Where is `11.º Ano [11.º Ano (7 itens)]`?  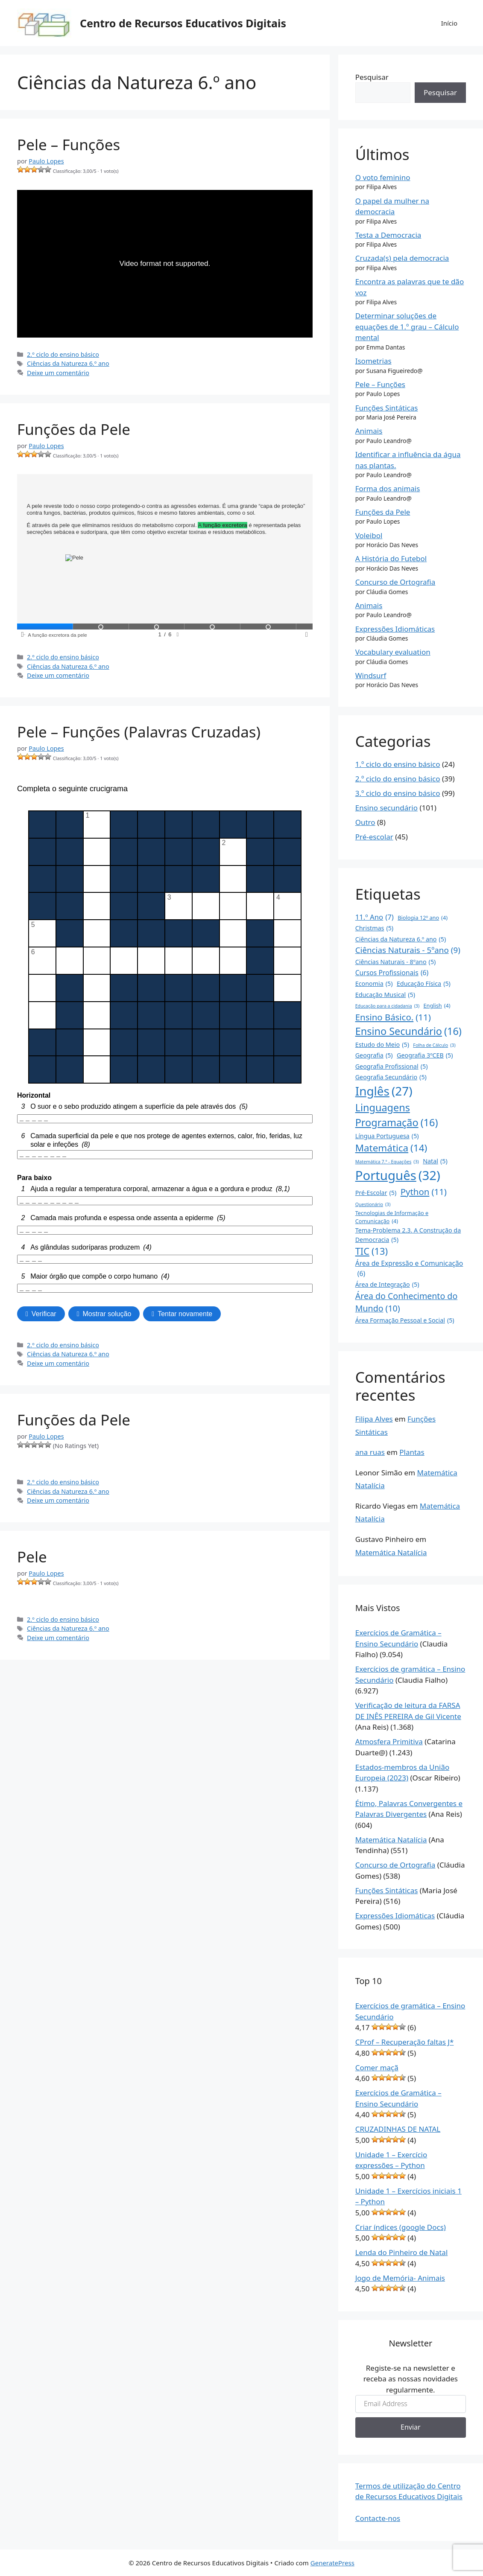
11.º Ano [11.º Ano (7 itens)] is located at coordinates (374, 917).